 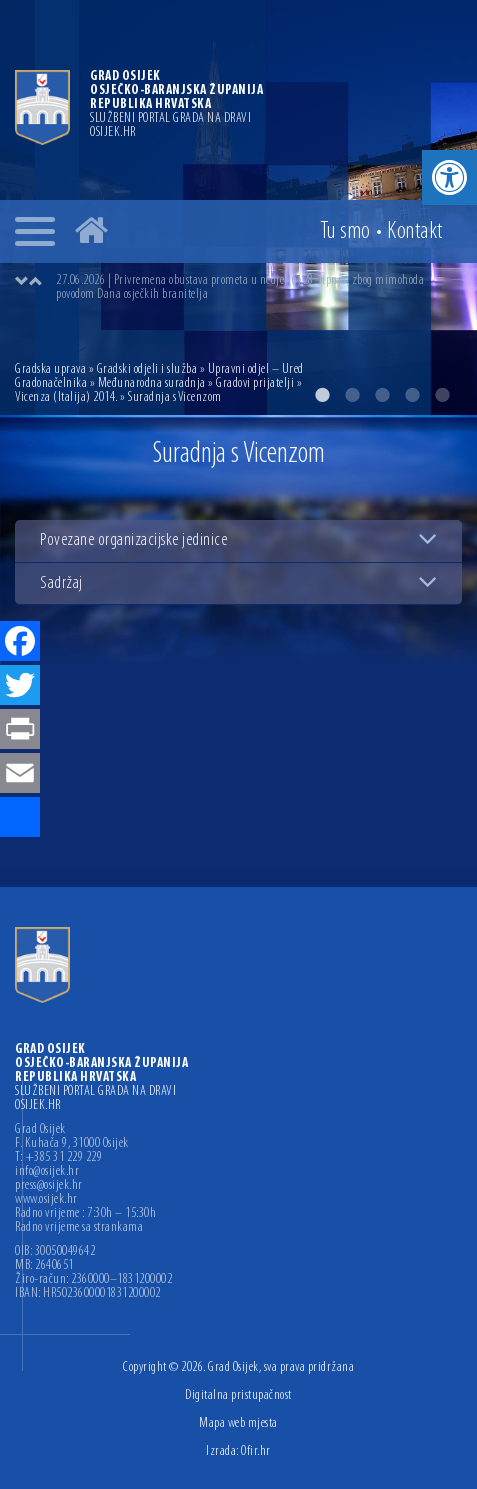 What do you see at coordinates (415, 232) in the screenshot?
I see `Kontakt` at bounding box center [415, 232].